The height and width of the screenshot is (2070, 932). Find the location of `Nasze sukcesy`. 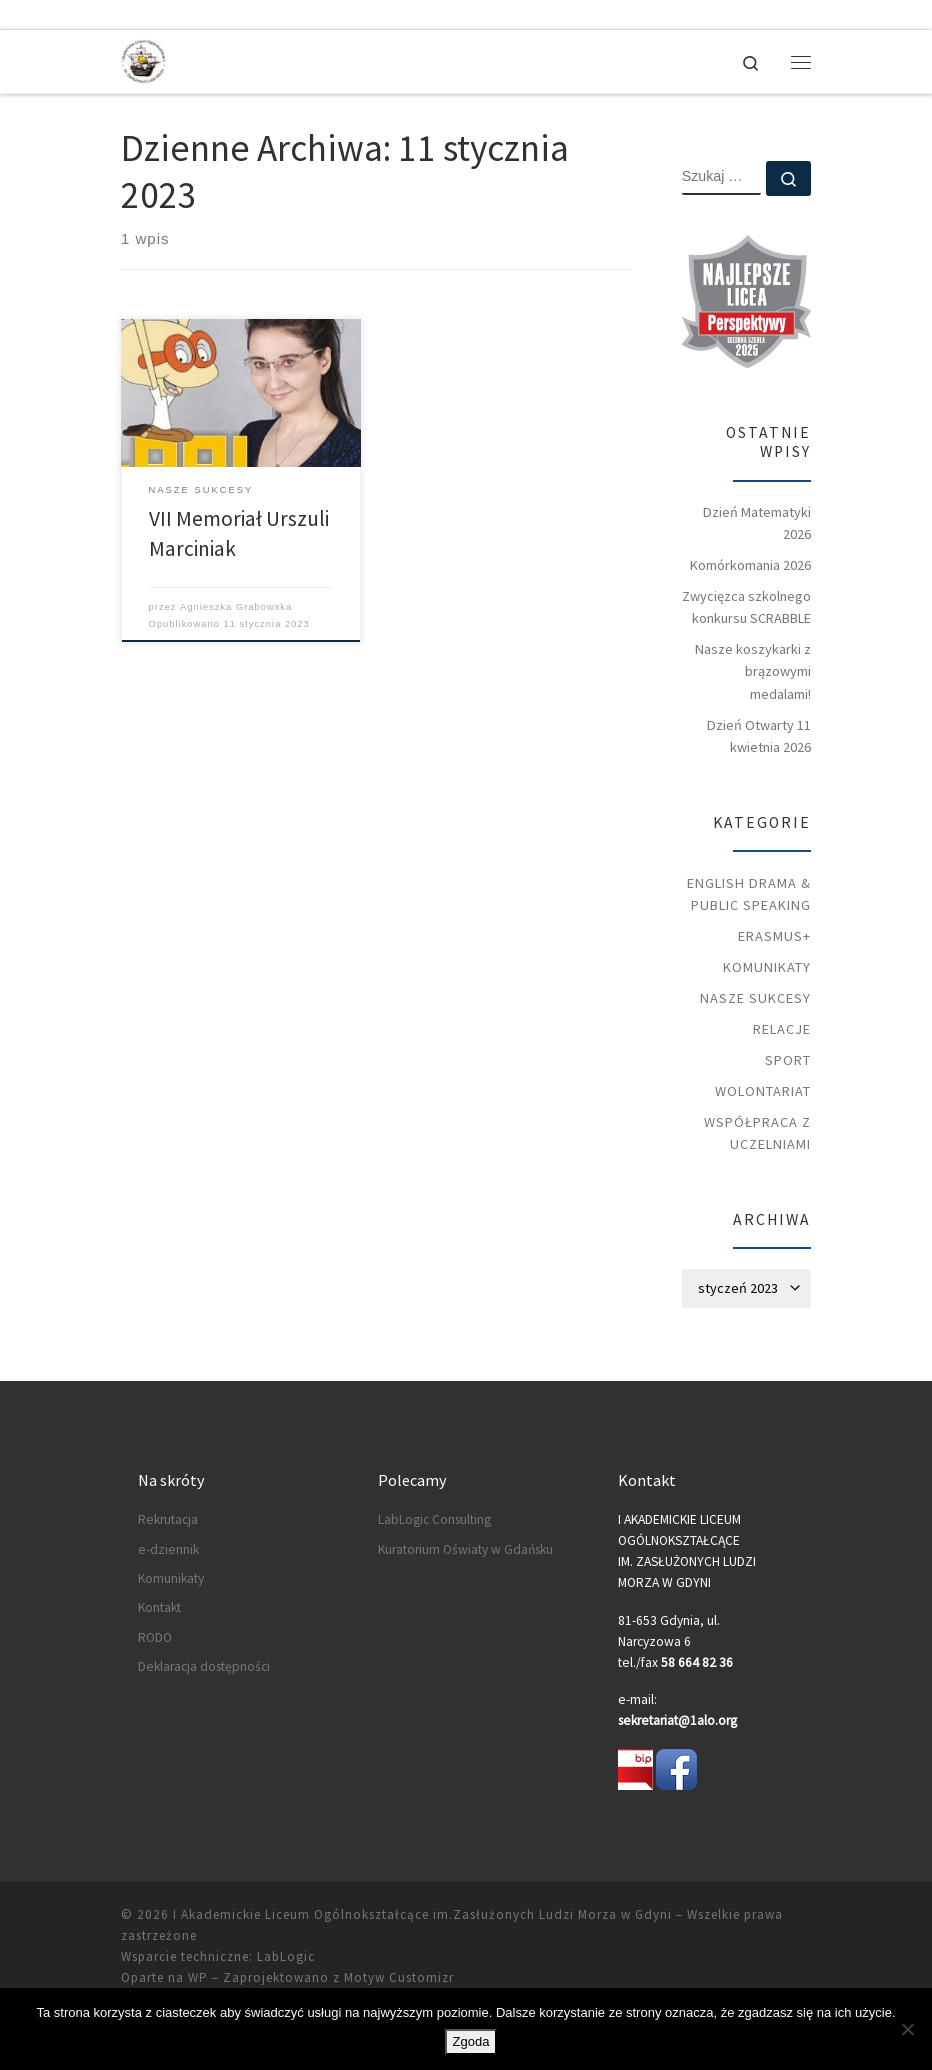

Nasze sukcesy is located at coordinates (755, 998).